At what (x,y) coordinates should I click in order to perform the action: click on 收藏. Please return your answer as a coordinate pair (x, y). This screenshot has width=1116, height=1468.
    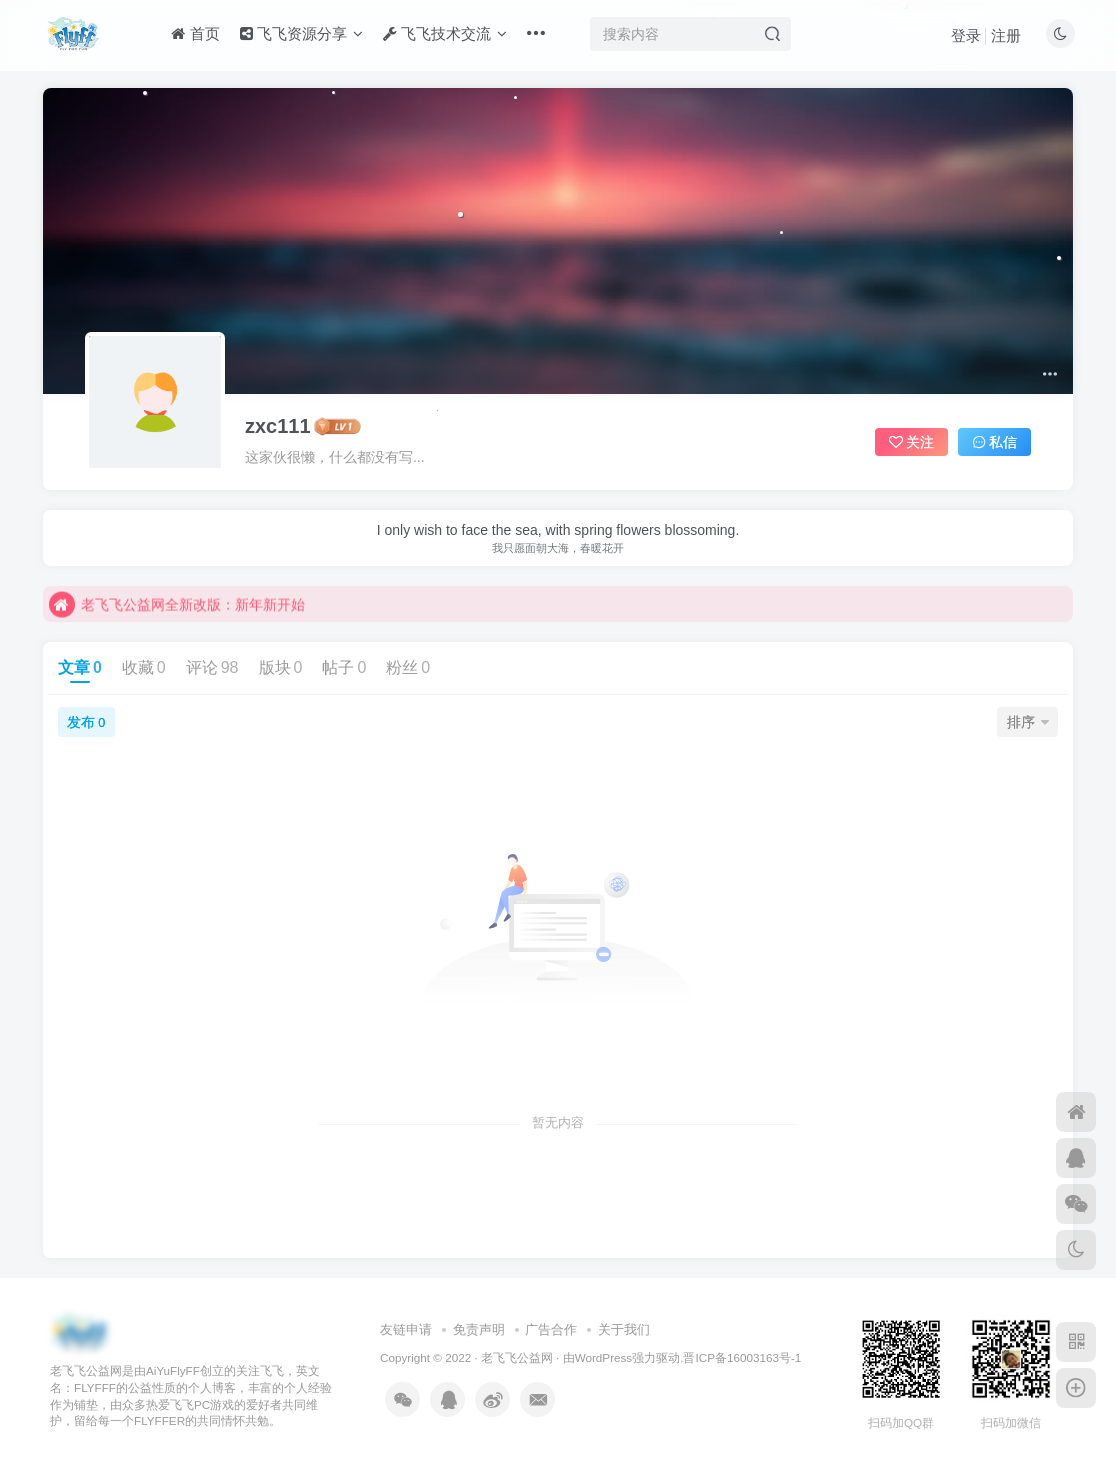
    Looking at the image, I should click on (144, 667).